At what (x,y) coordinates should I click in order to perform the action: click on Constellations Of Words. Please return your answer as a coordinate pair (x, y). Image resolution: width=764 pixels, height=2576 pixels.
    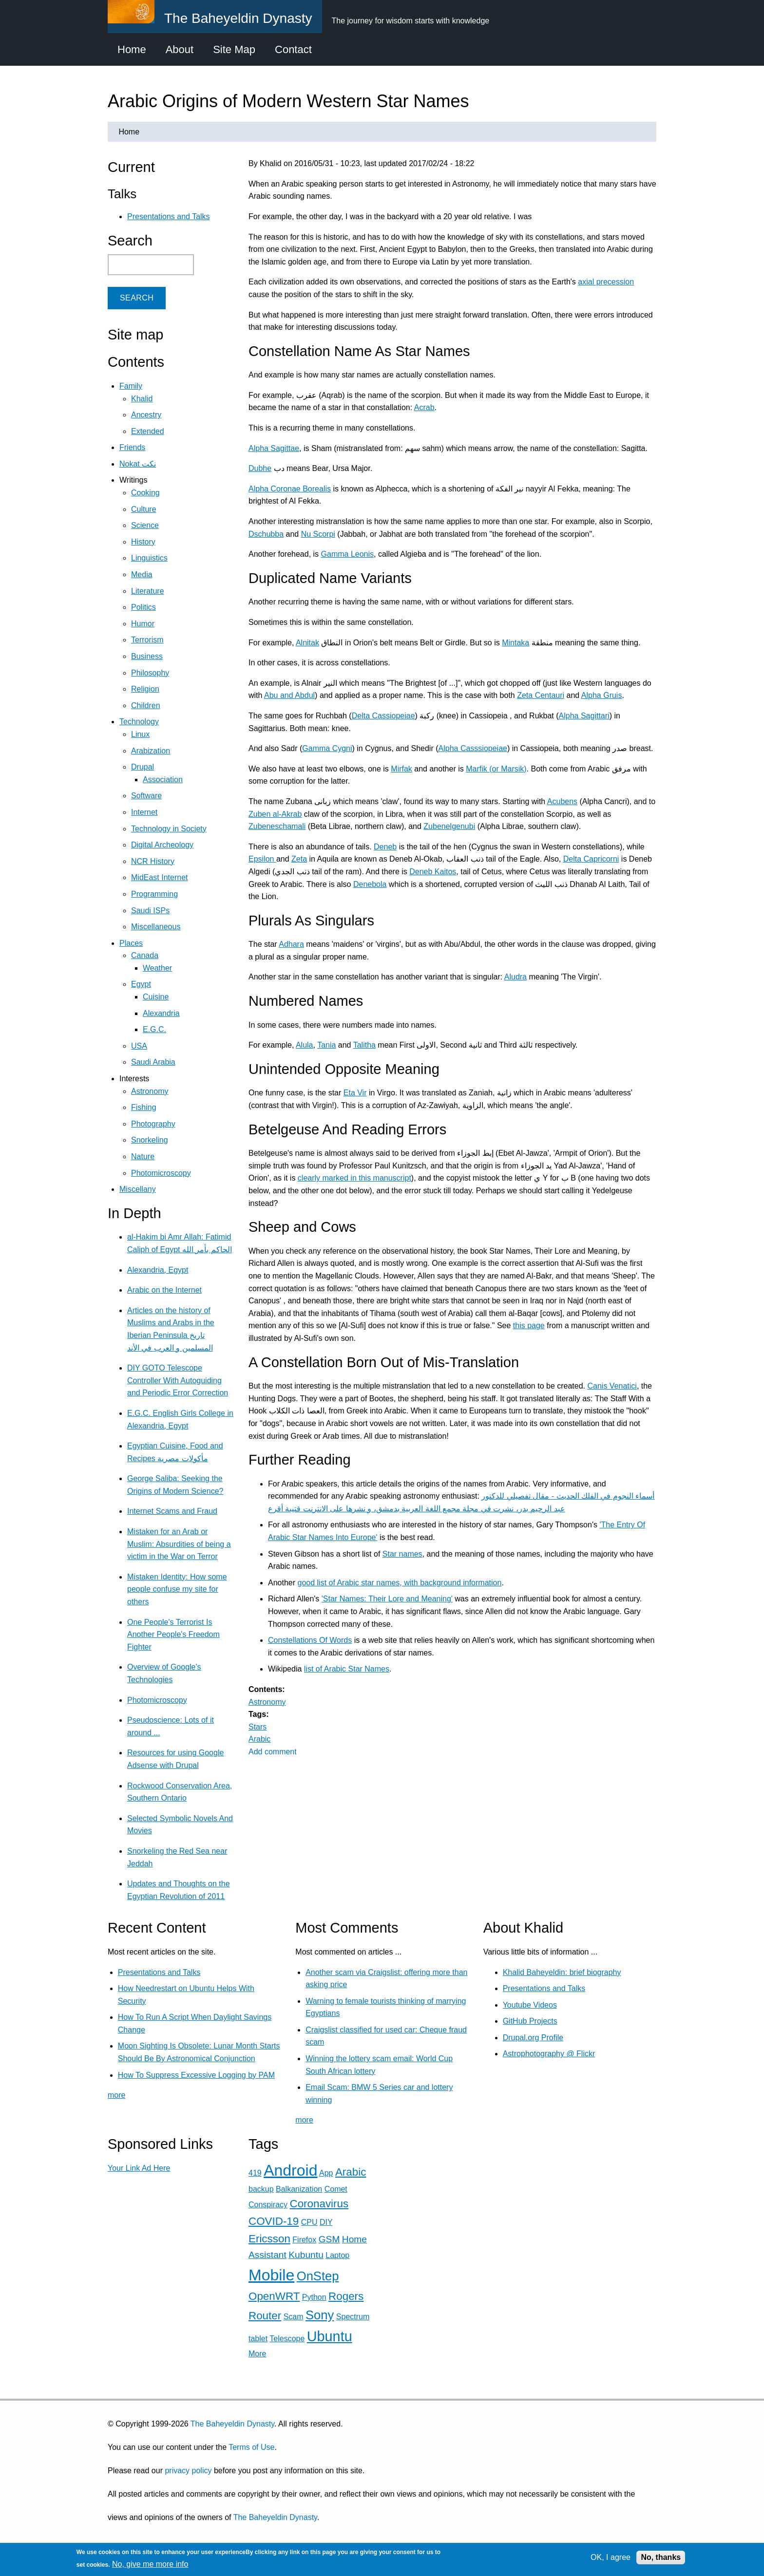
    Looking at the image, I should click on (310, 1640).